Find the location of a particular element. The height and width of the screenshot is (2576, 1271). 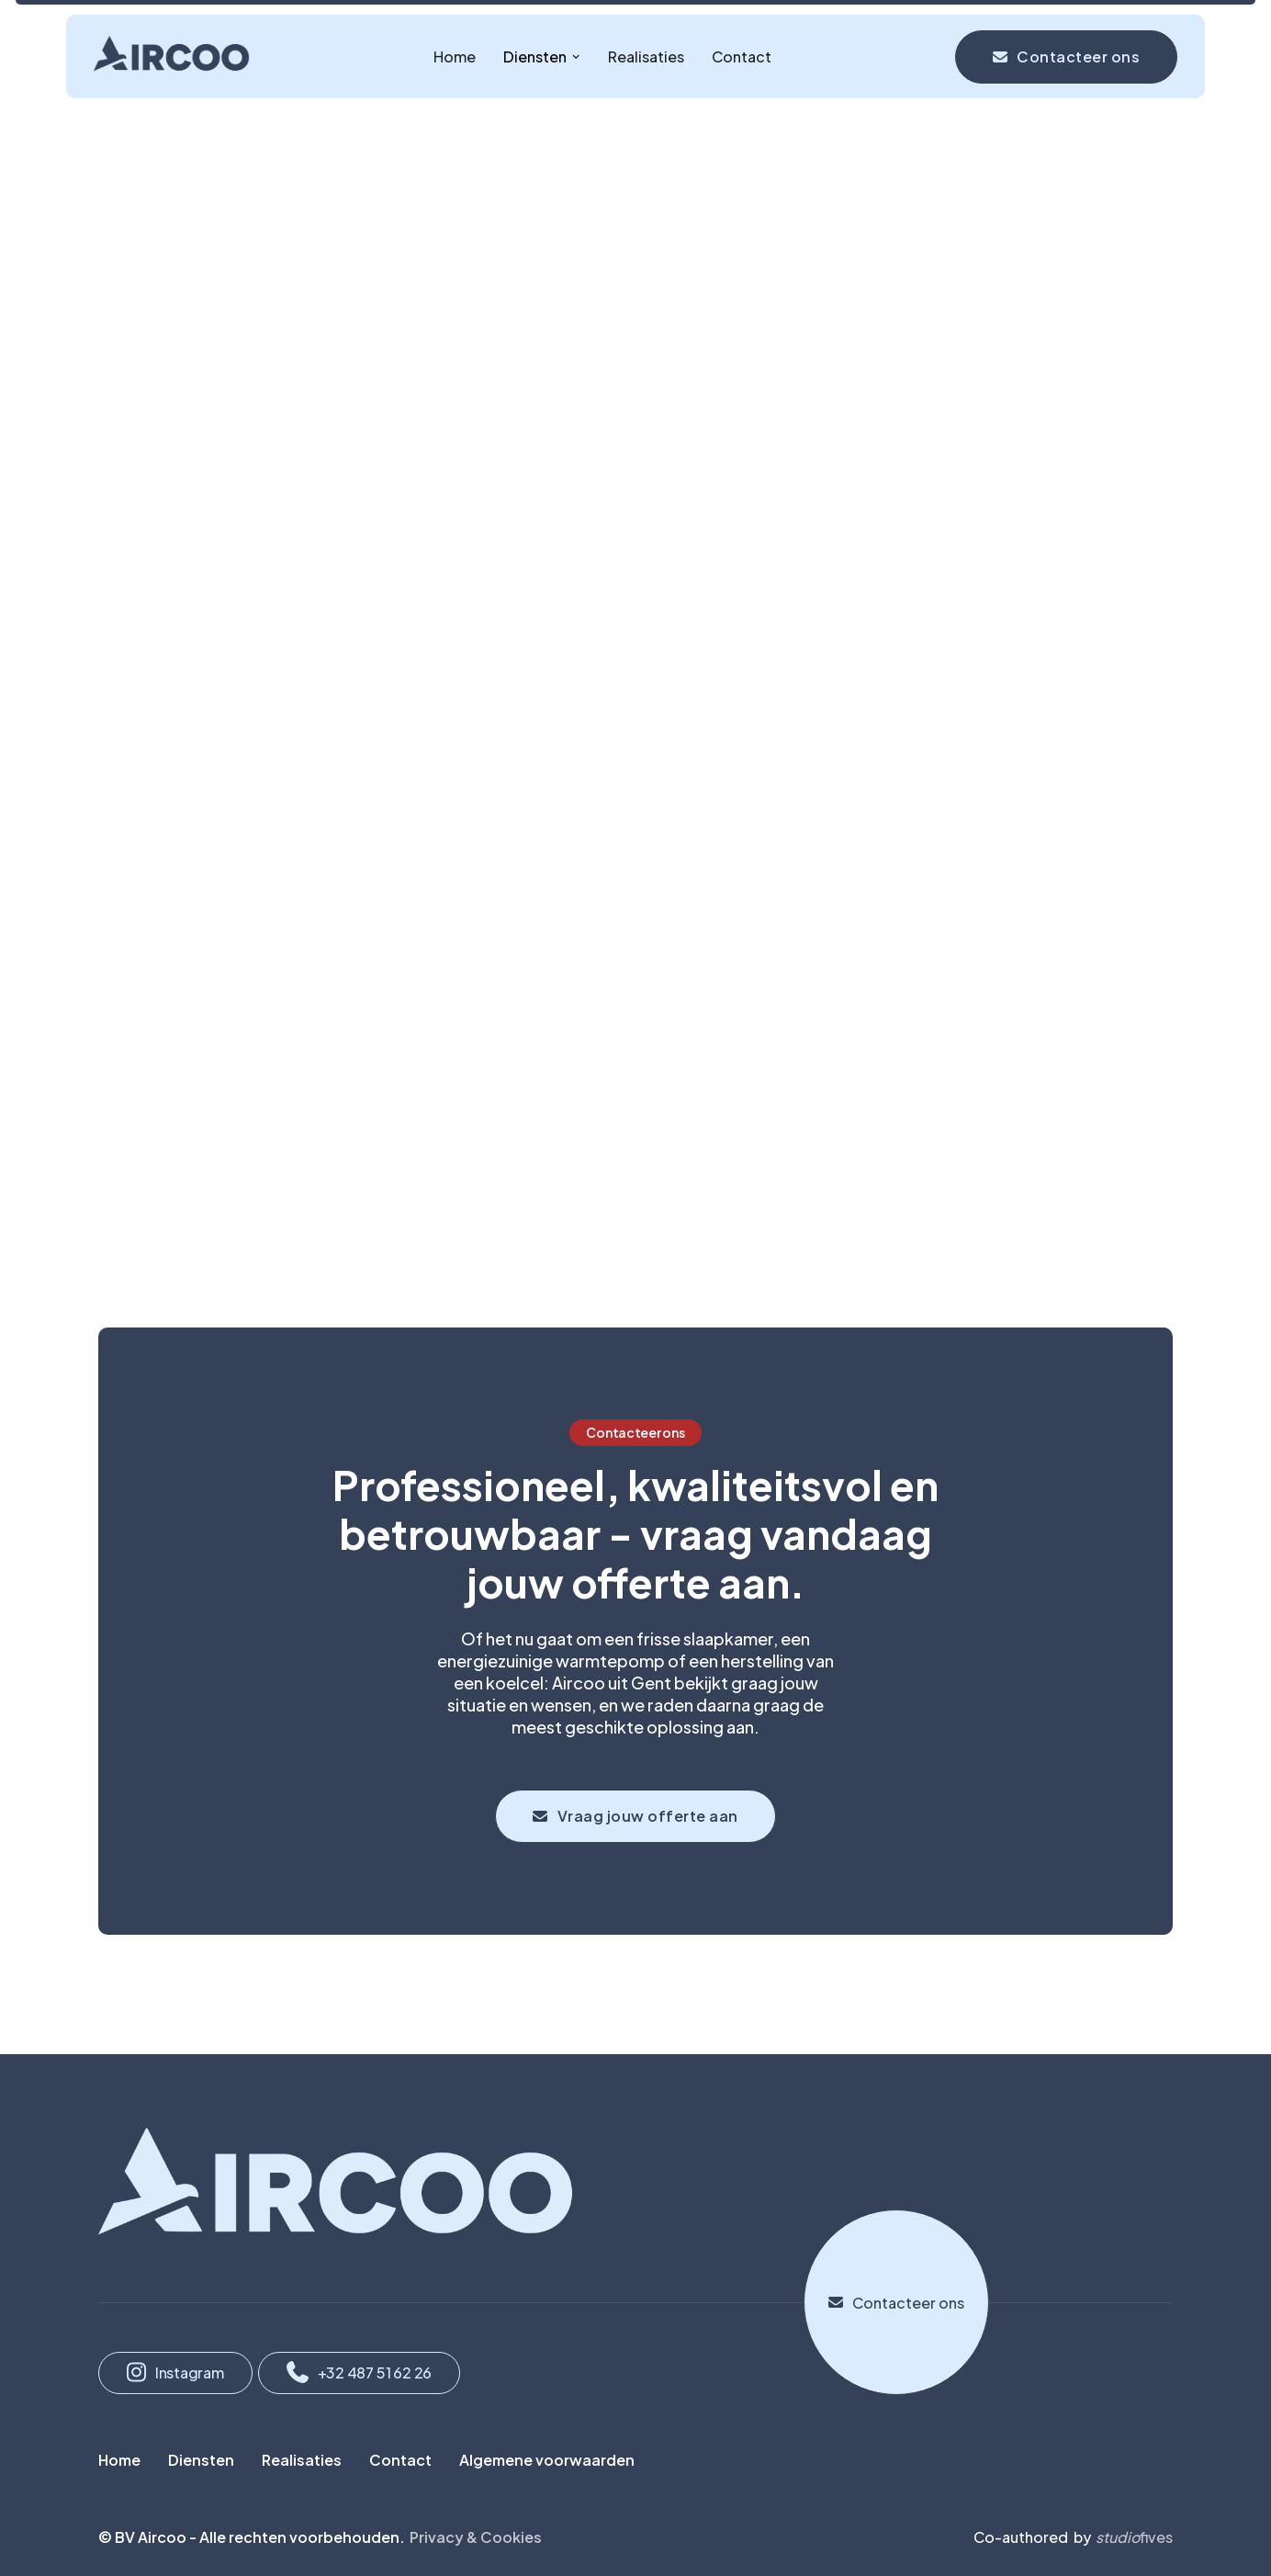

Diensten is located at coordinates (201, 2459).